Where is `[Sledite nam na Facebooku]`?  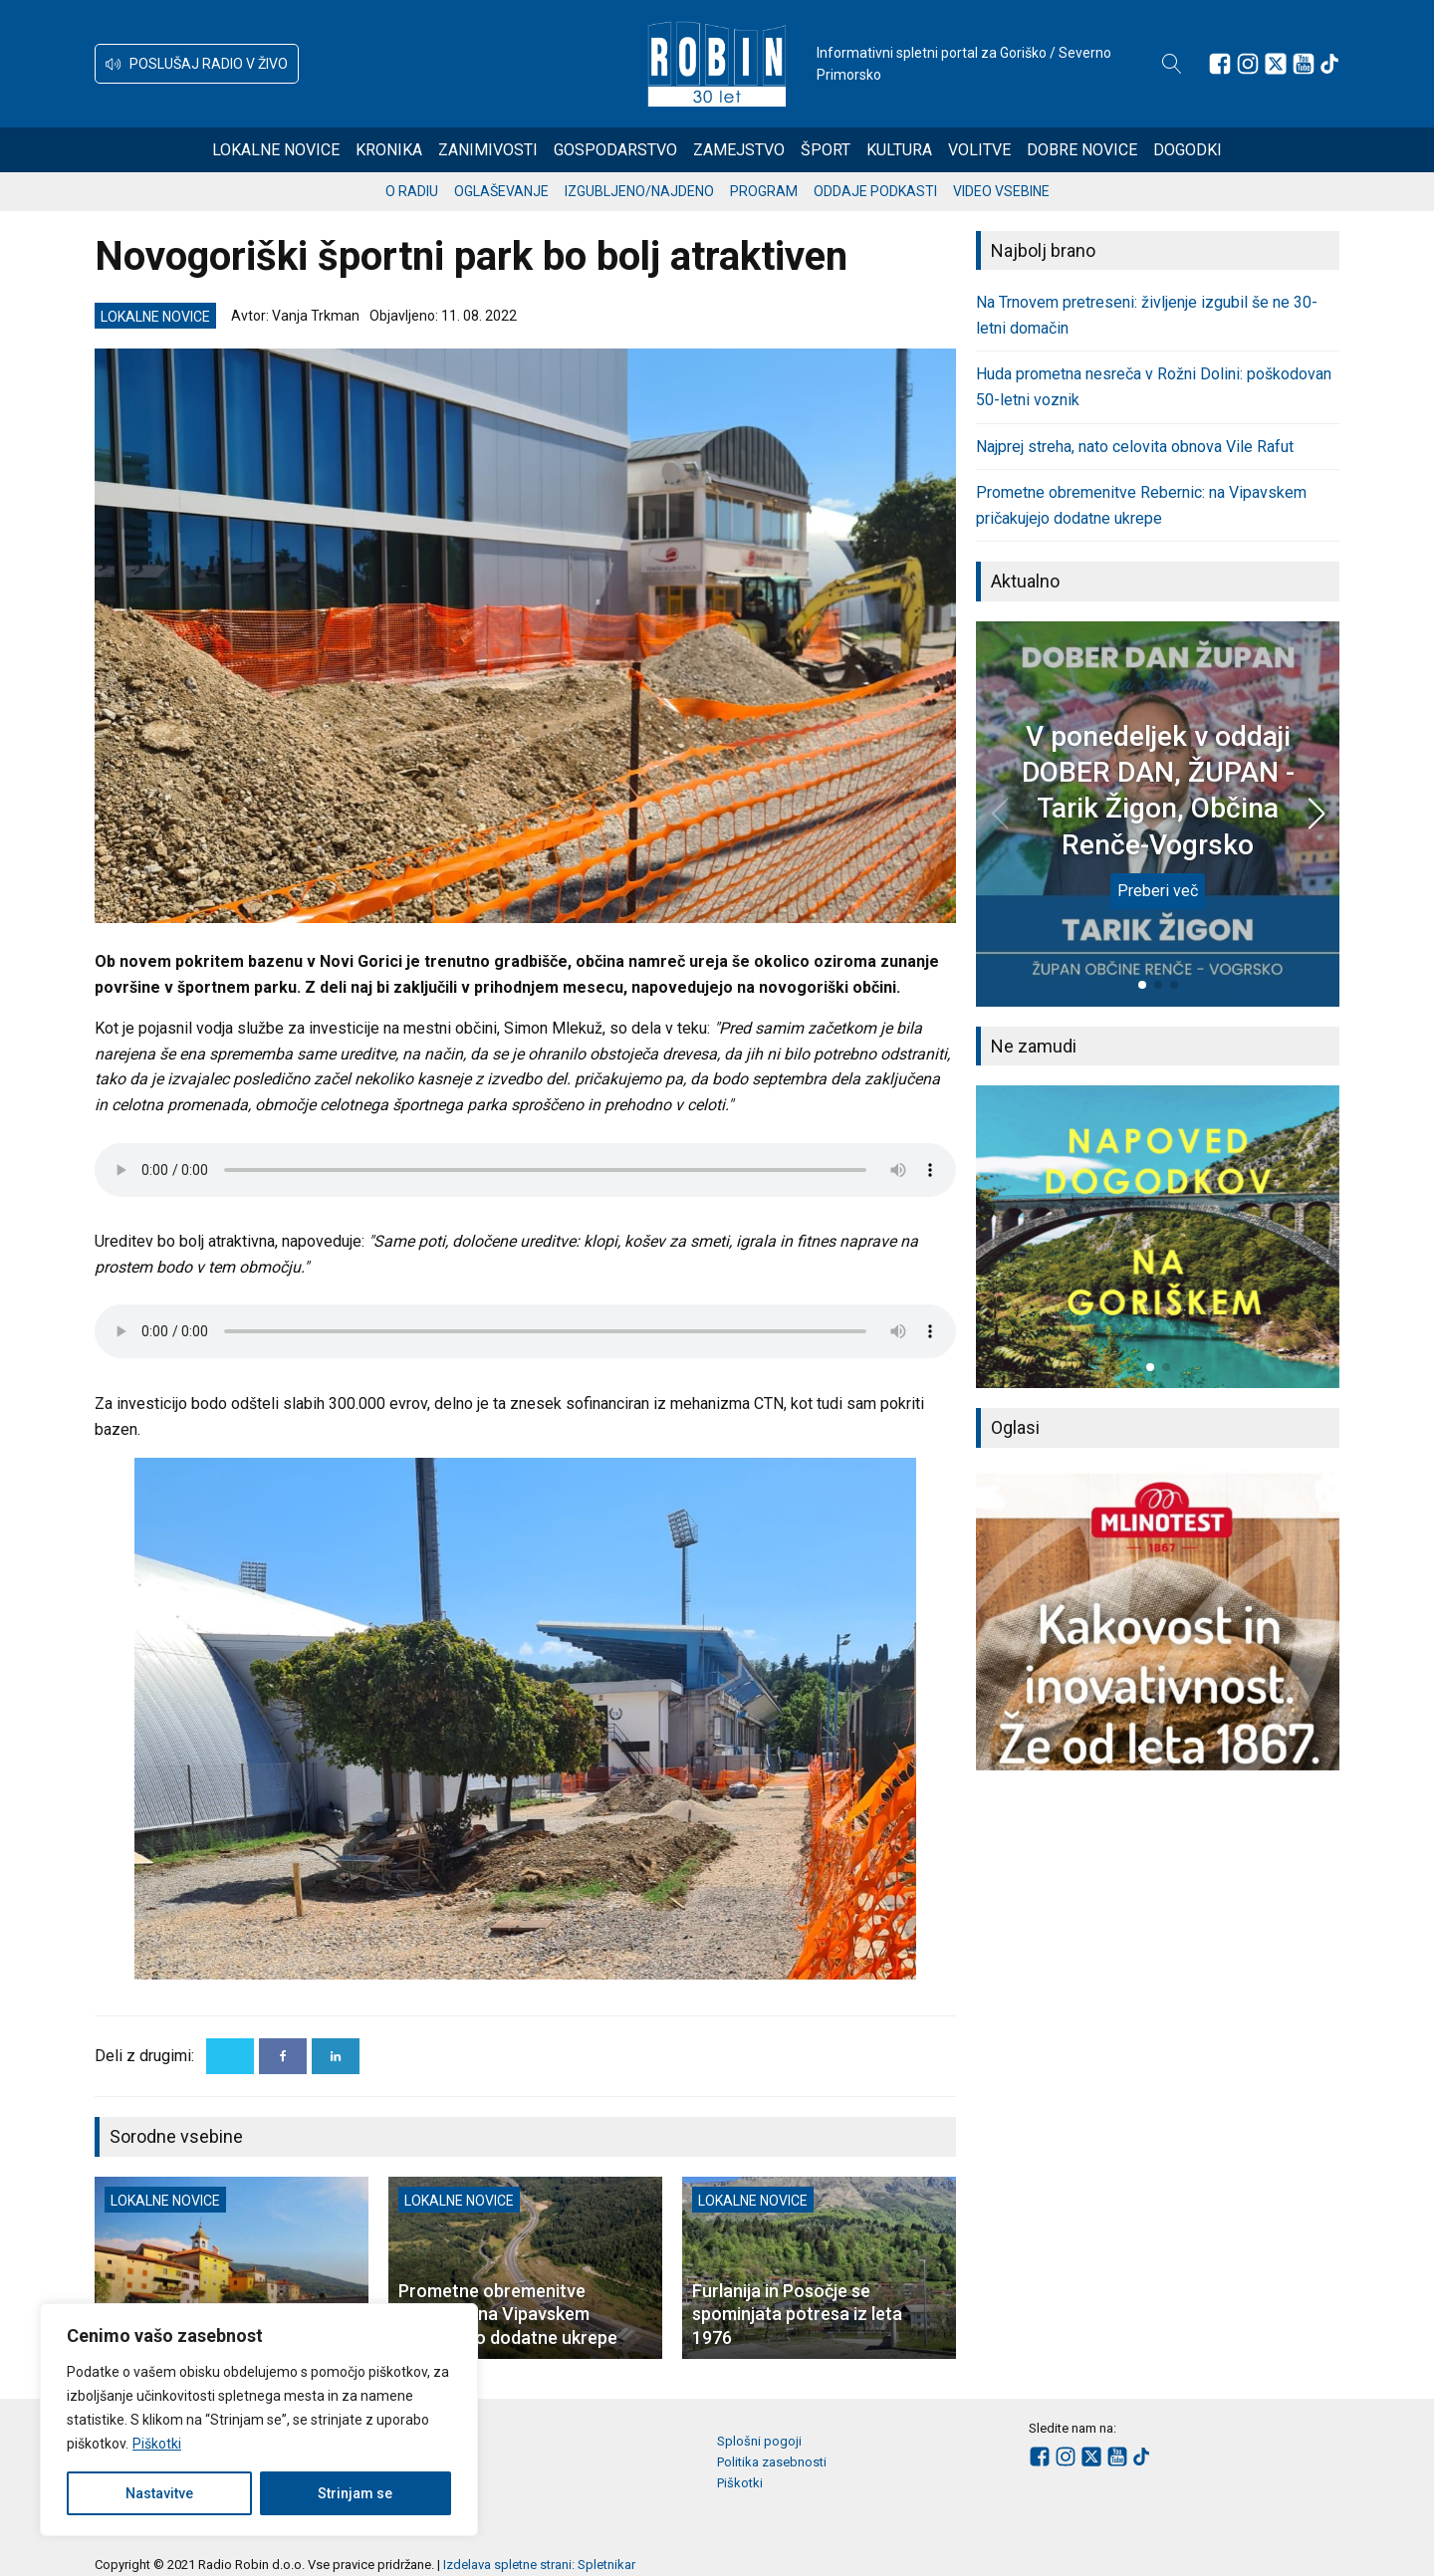
[Sledite nam na Facebooku] is located at coordinates (1220, 64).